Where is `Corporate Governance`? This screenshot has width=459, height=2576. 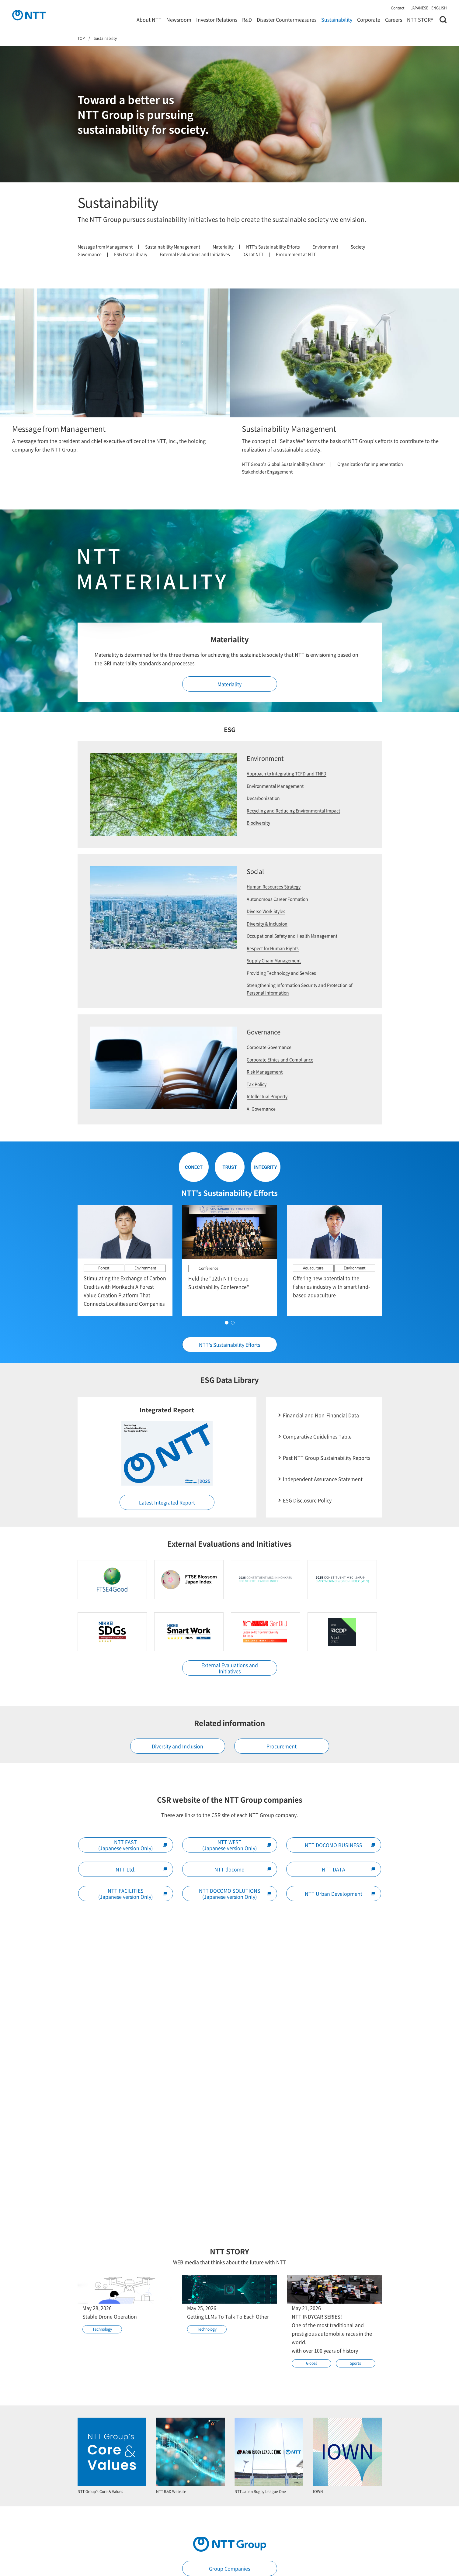
Corporate Governance is located at coordinates (269, 1047).